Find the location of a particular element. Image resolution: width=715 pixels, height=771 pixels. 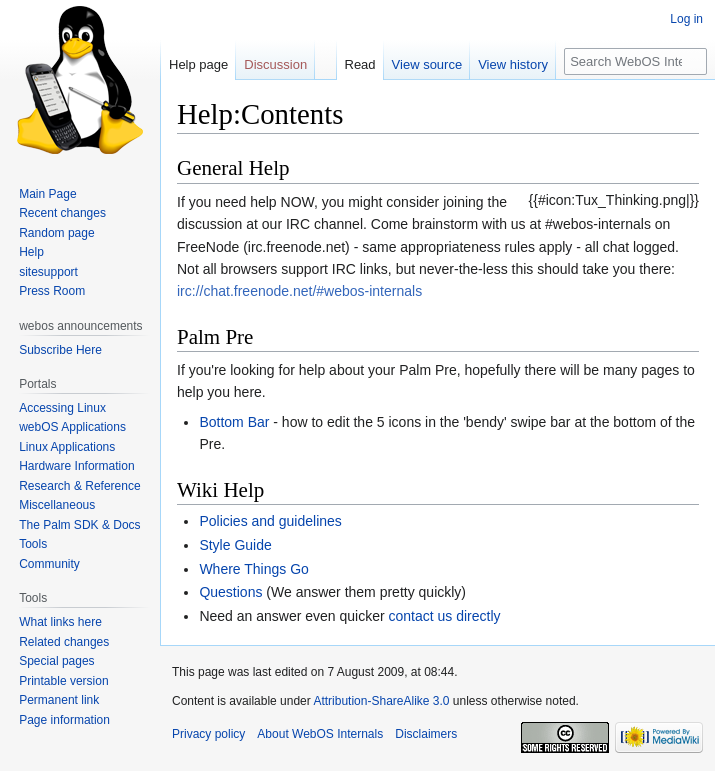

Research & Reference is located at coordinates (79, 486).